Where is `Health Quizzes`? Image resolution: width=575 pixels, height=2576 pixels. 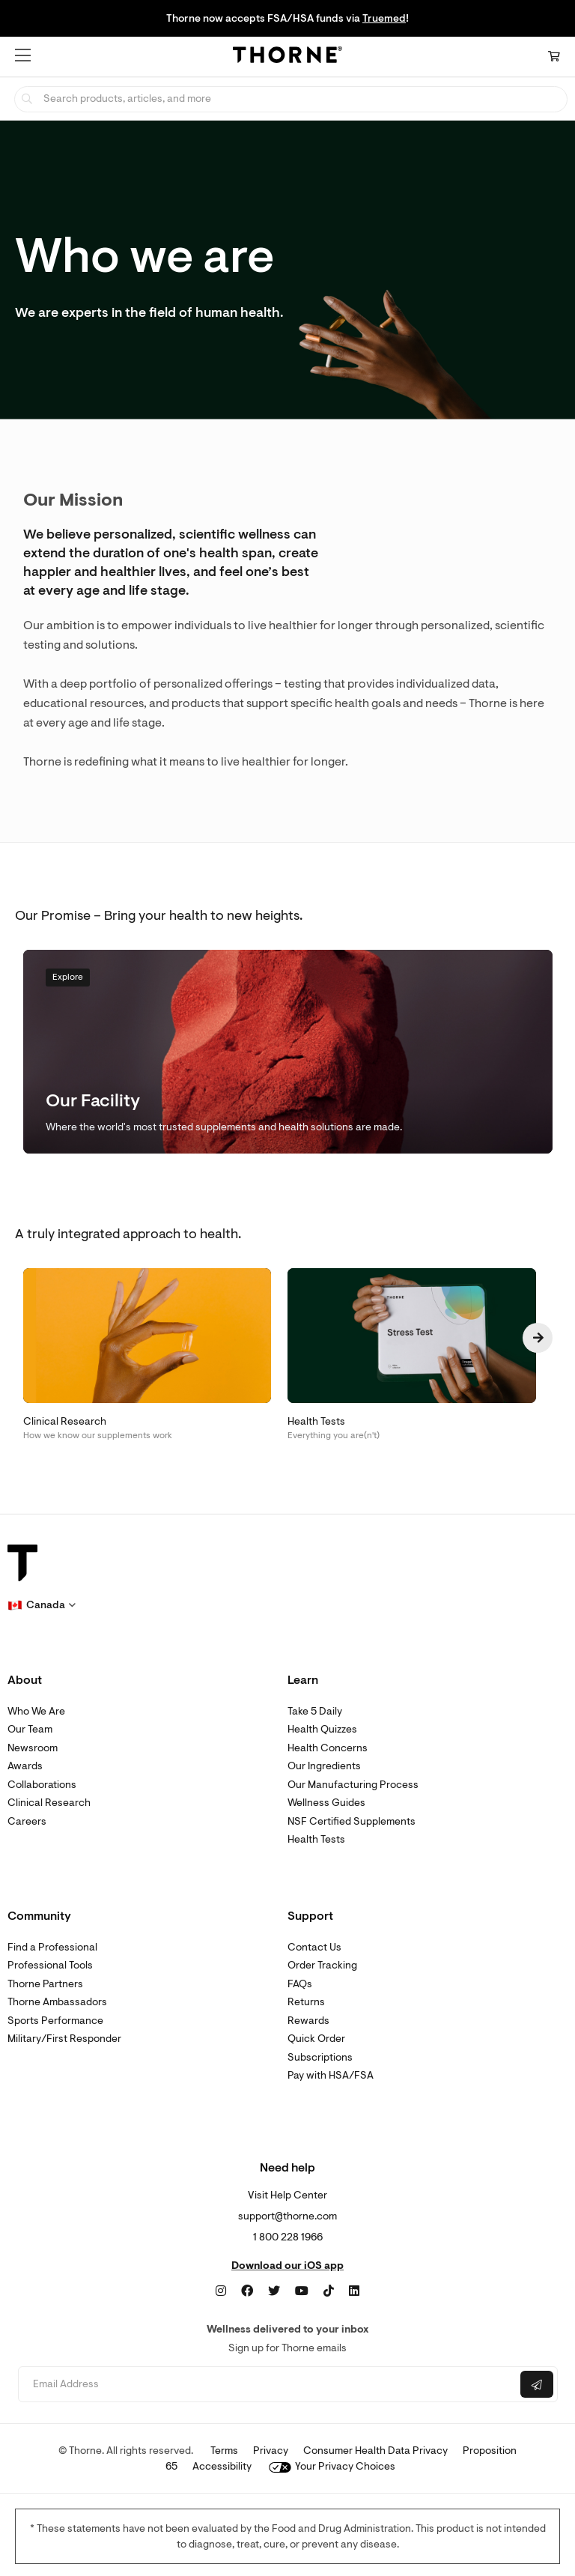
Health Quizzes is located at coordinates (322, 1729).